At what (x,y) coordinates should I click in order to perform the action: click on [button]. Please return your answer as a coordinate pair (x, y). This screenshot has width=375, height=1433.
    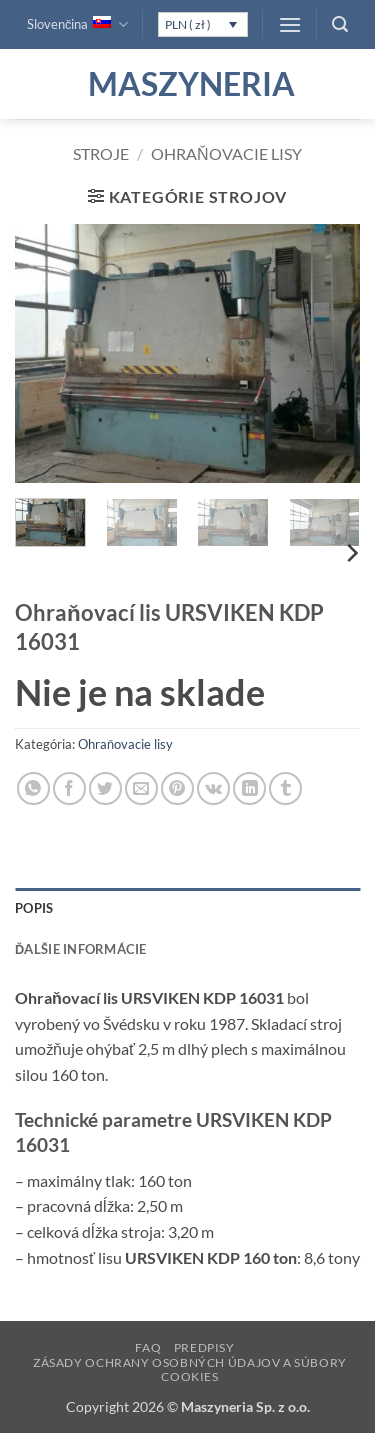
    Looking at the image, I should click on (290, 24).